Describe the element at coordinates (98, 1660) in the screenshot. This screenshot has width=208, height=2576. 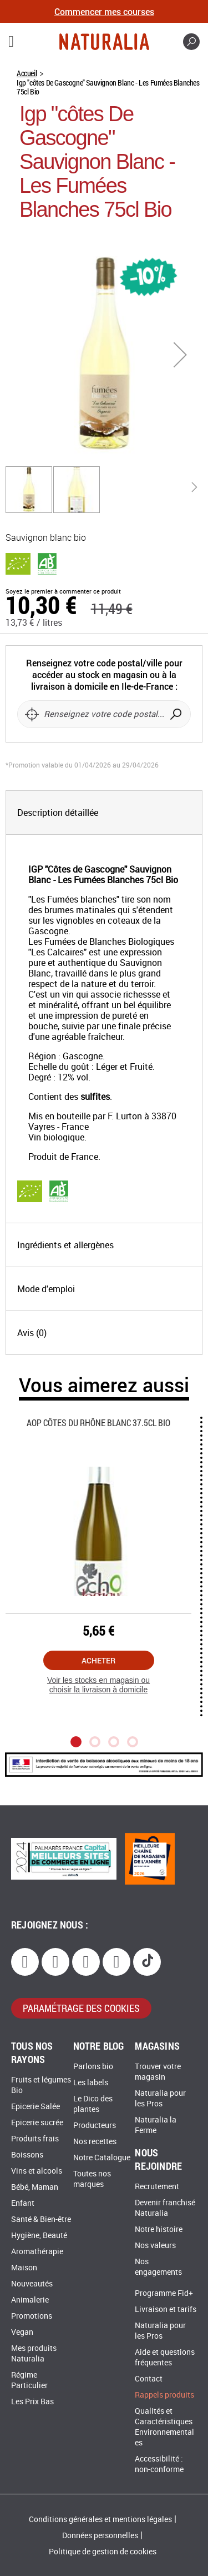
I see `Acheter` at that location.